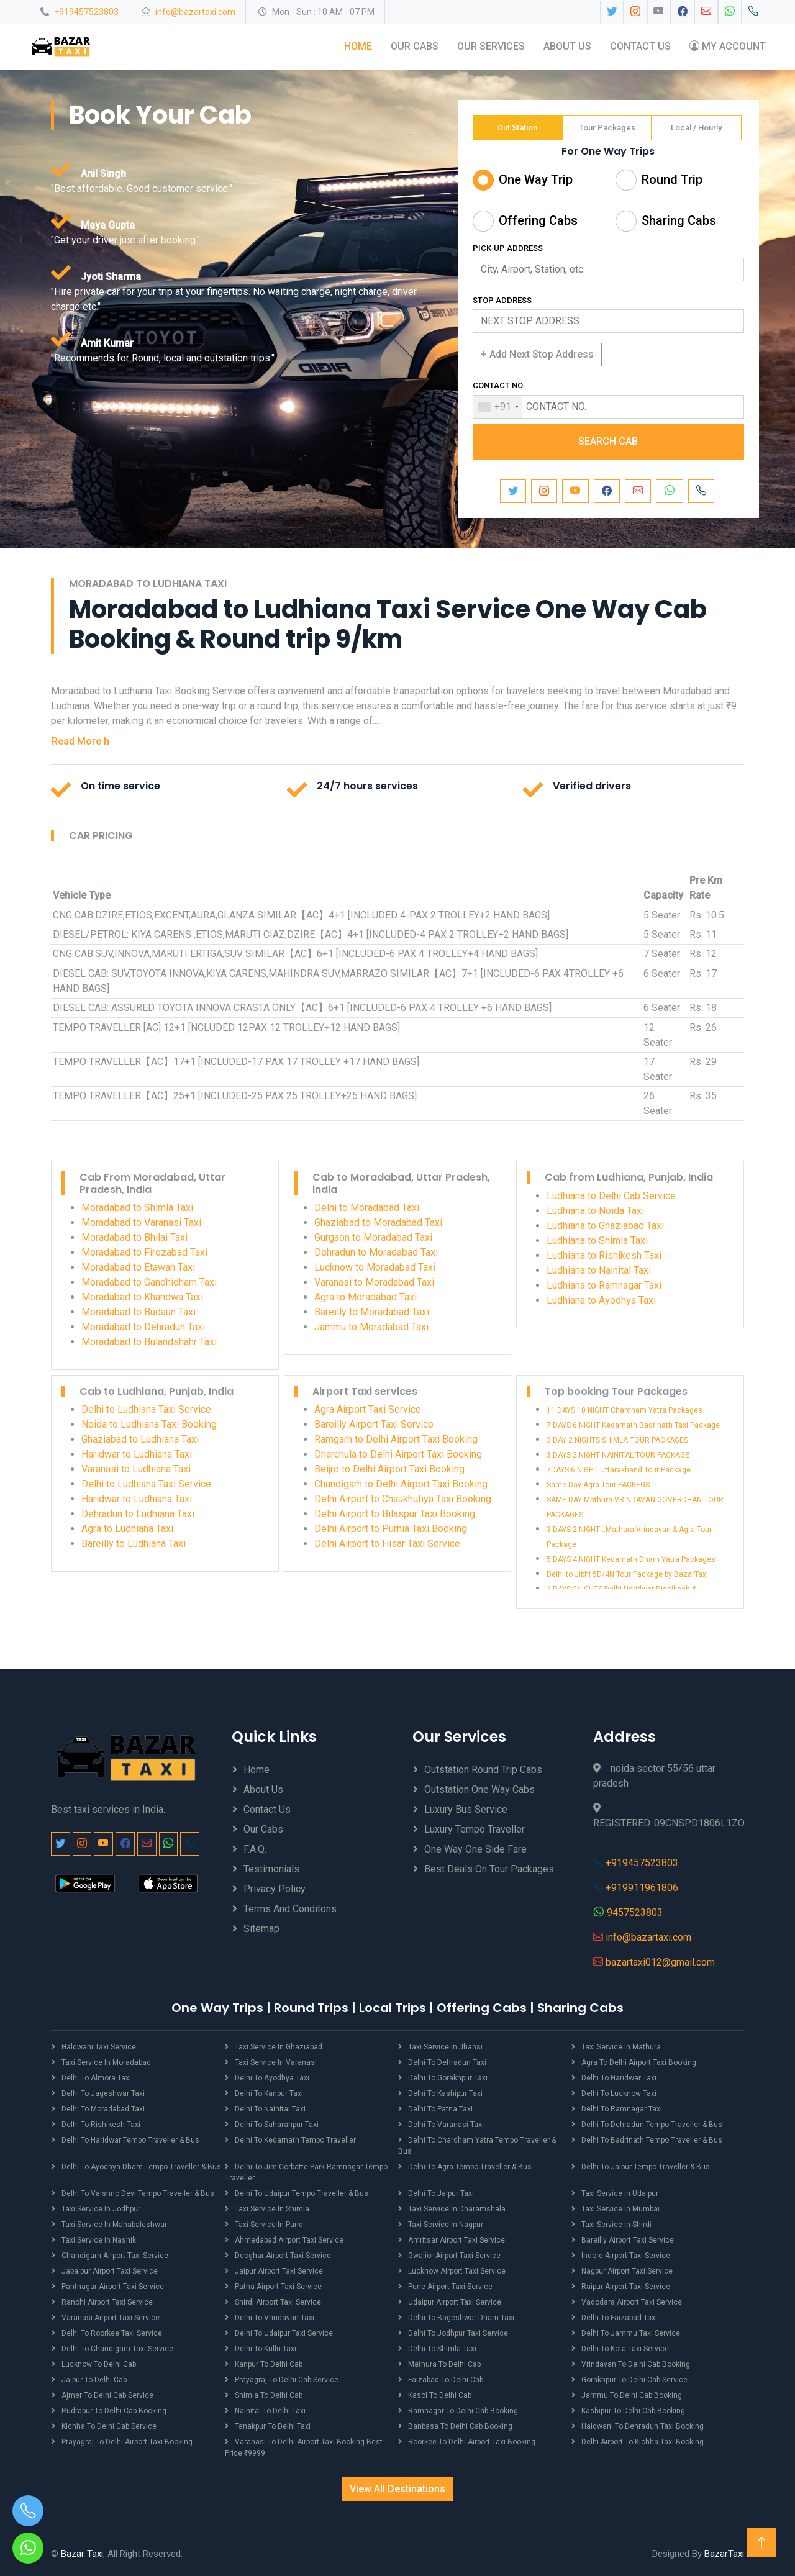  Describe the element at coordinates (301, 2192) in the screenshot. I see `Delhi to Udaipur Tempo Traveller & Bus` at that location.